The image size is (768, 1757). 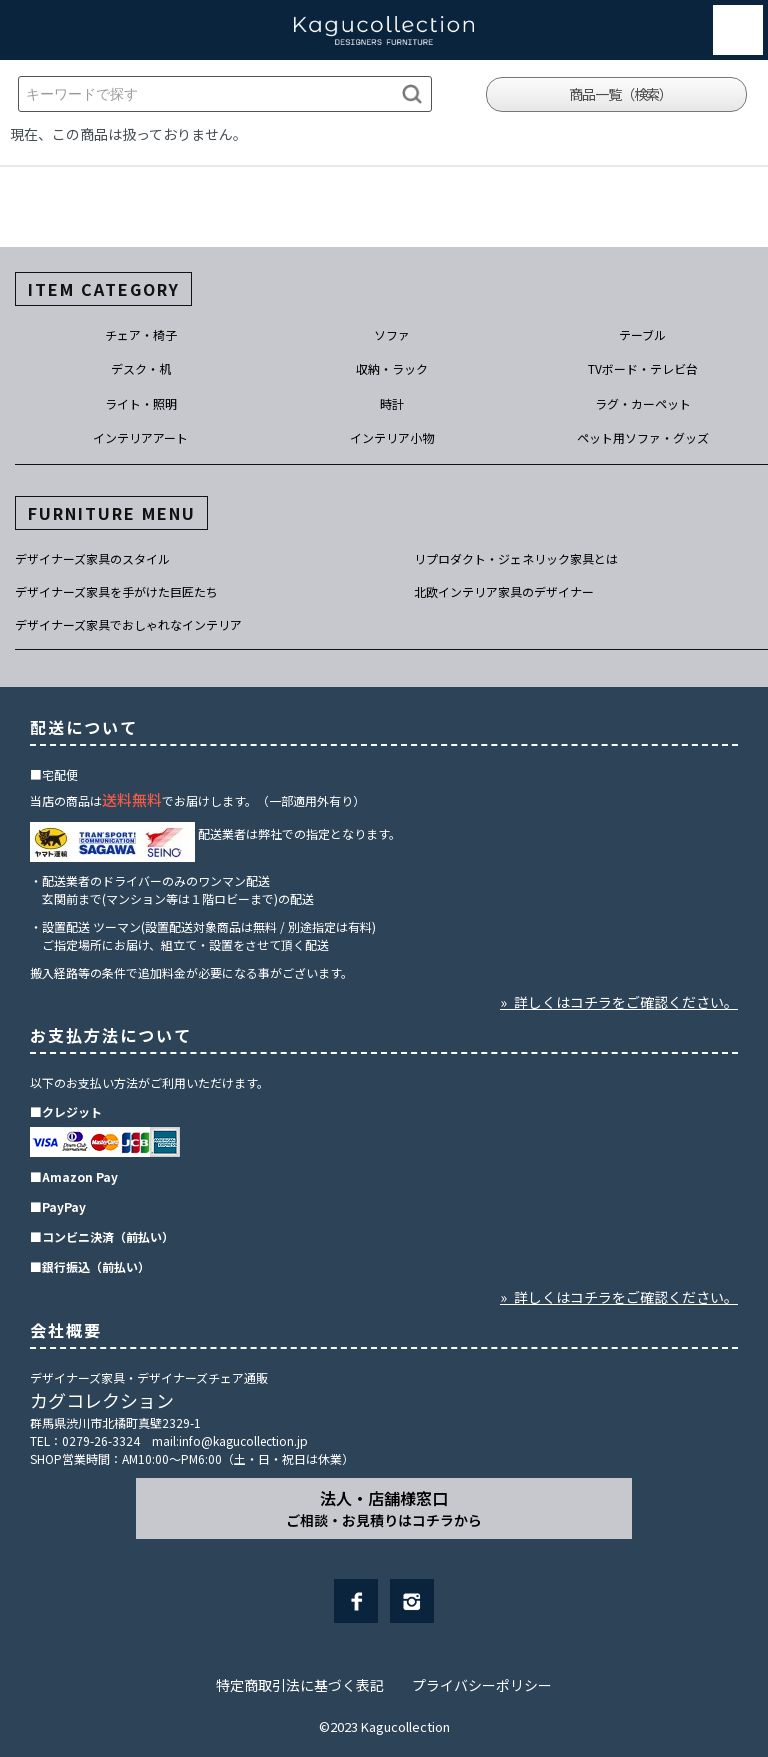 What do you see at coordinates (300, 1685) in the screenshot?
I see `特定商取引法に基づく表記` at bounding box center [300, 1685].